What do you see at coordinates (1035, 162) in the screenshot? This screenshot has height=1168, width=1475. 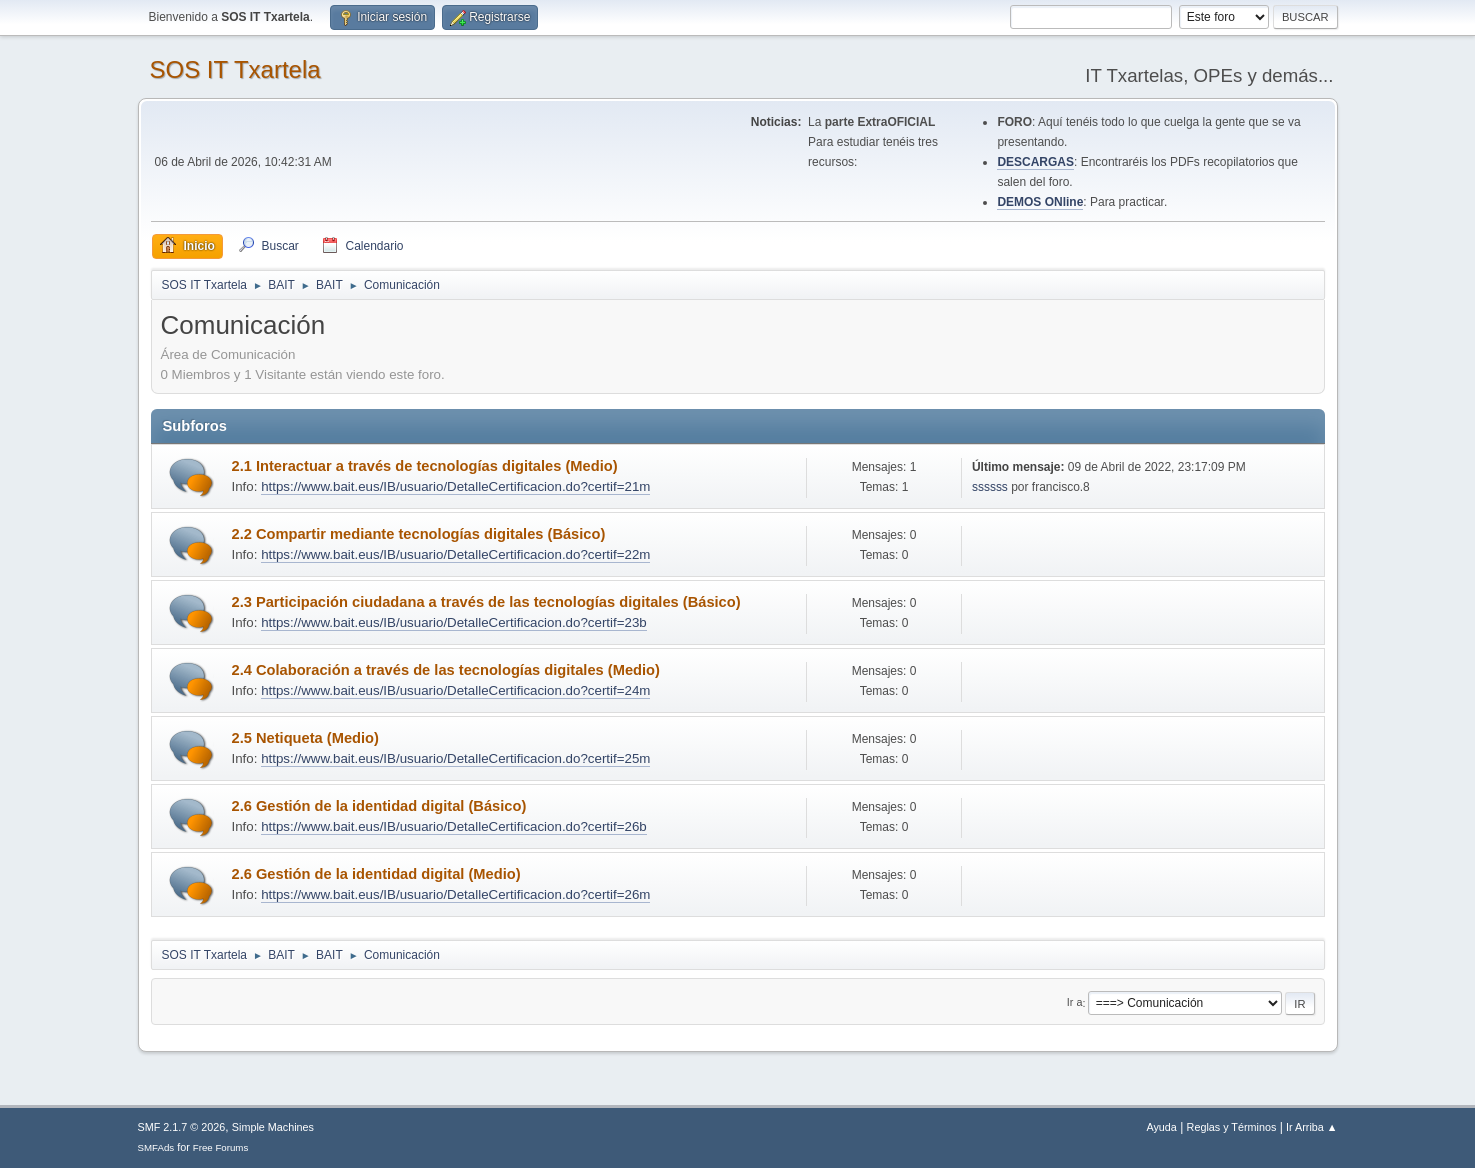 I see `DESCARGAS` at bounding box center [1035, 162].